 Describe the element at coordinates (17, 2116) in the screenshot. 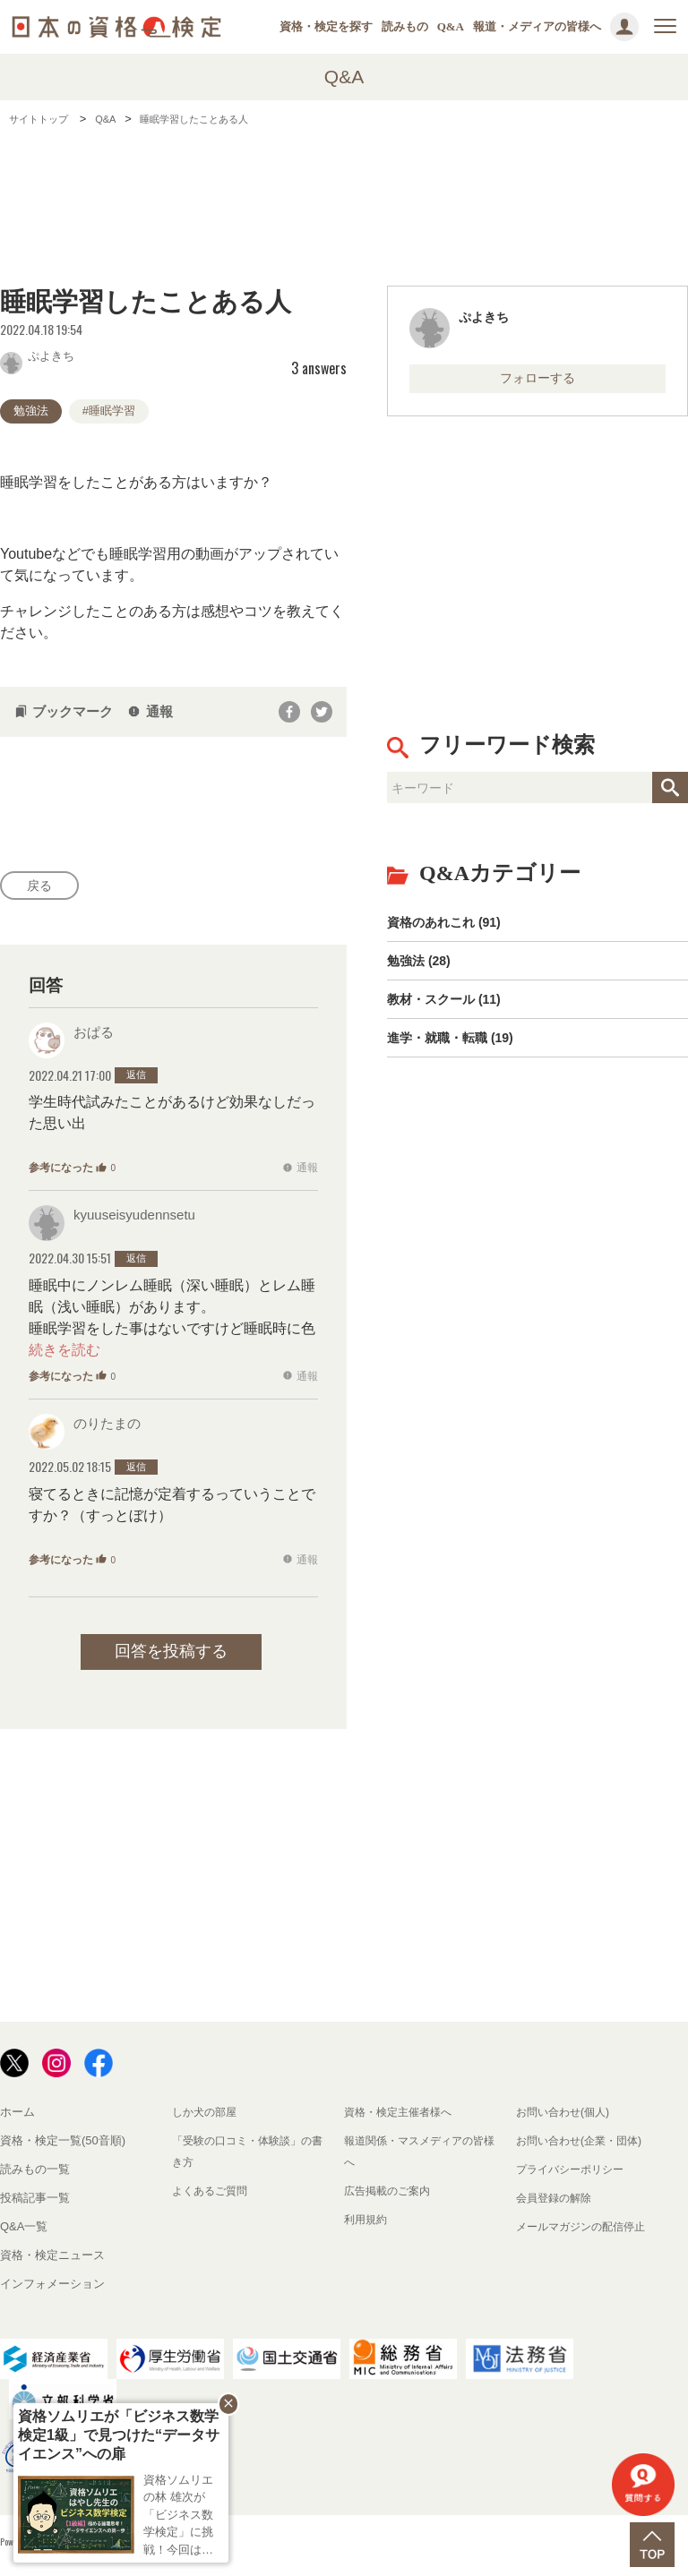

I see `ホーム` at that location.